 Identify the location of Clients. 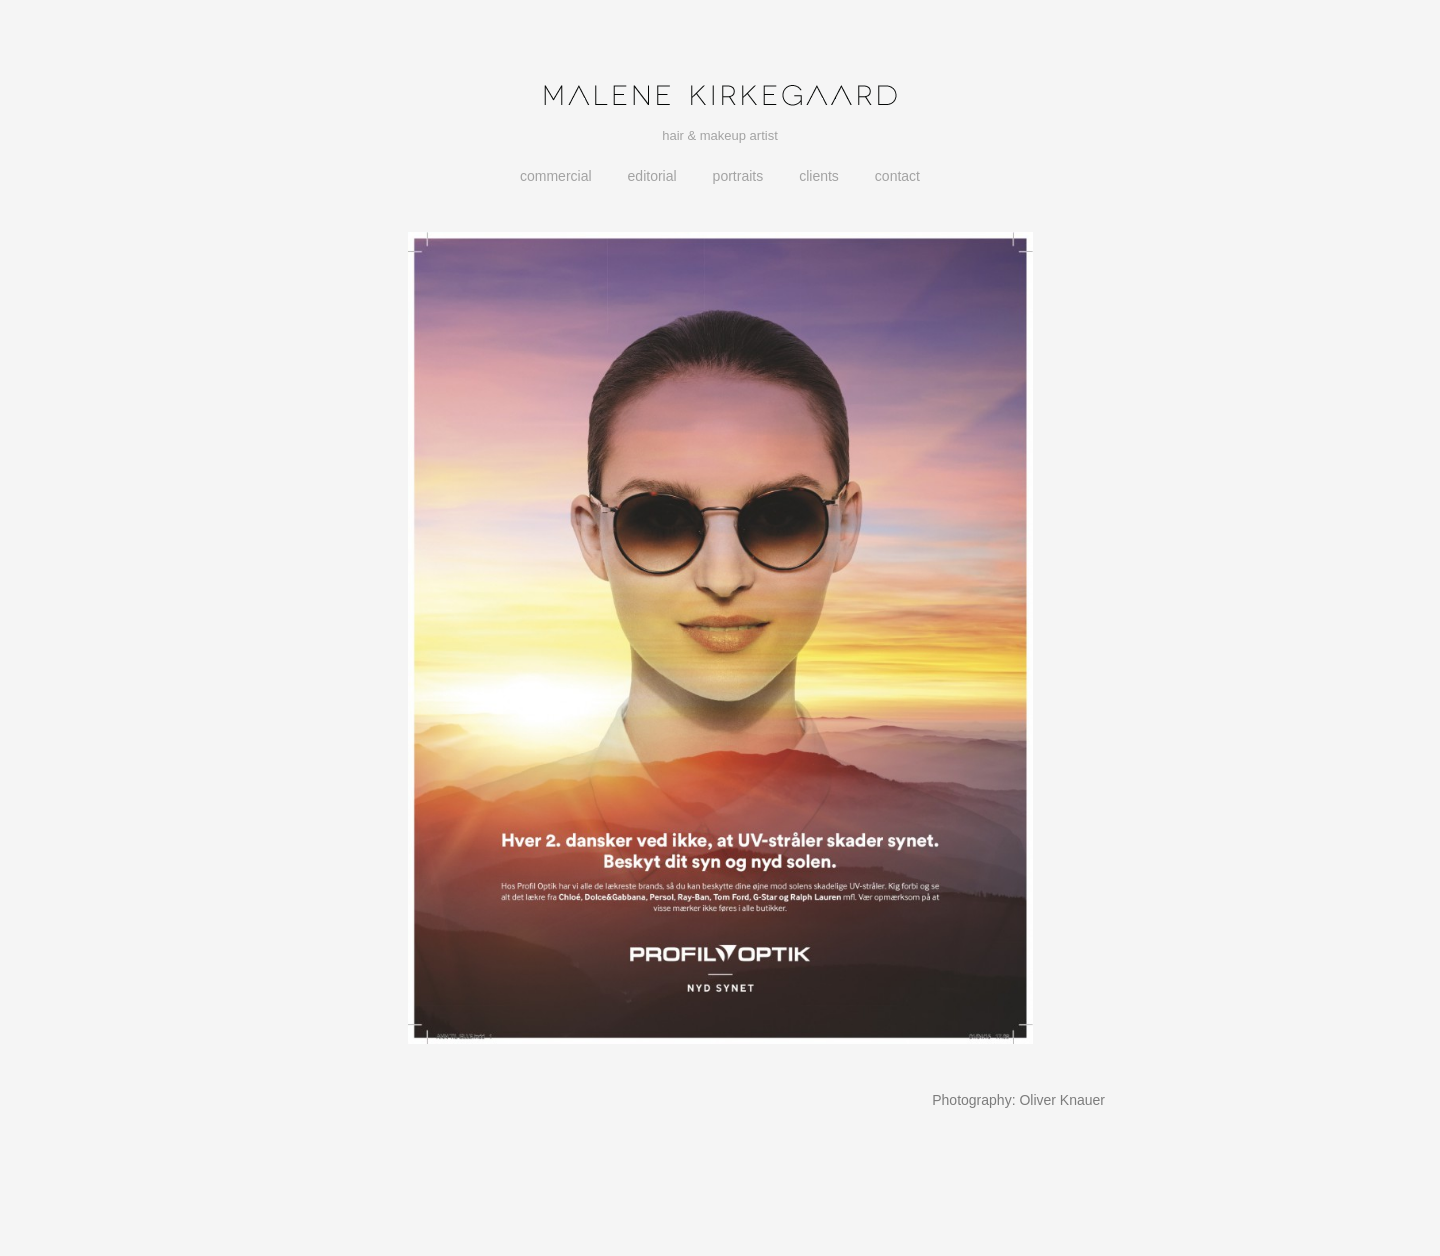
(819, 176).